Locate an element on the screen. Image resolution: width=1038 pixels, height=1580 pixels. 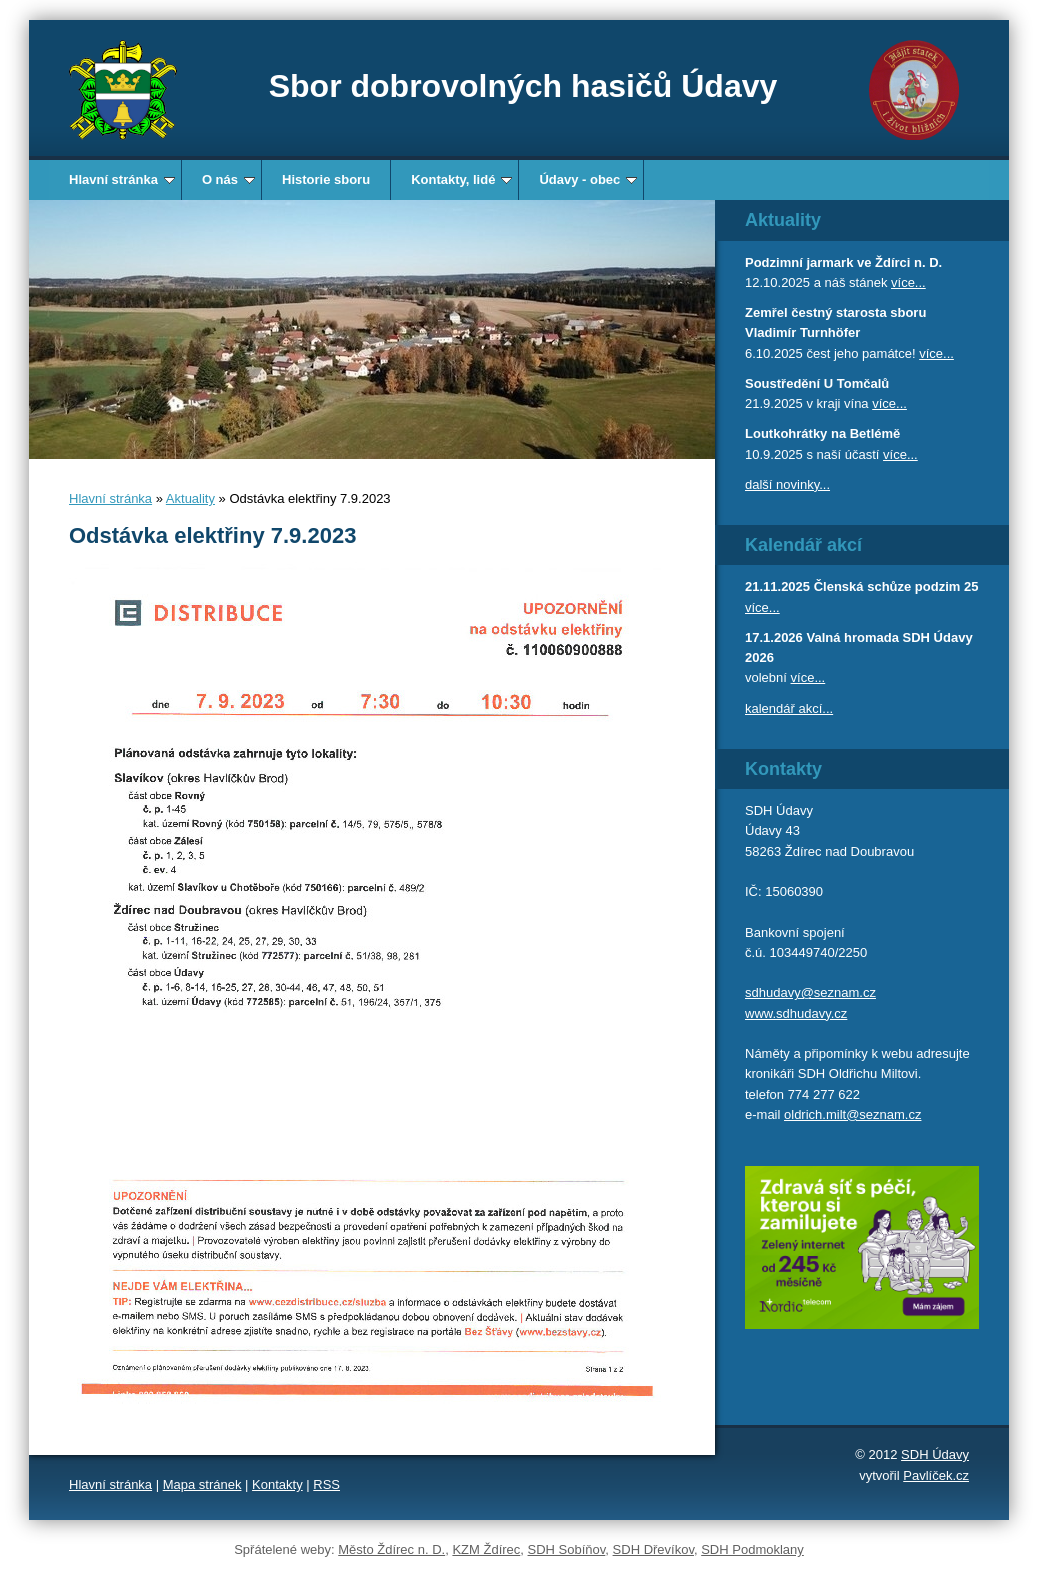
Aktuality is located at coordinates (190, 498).